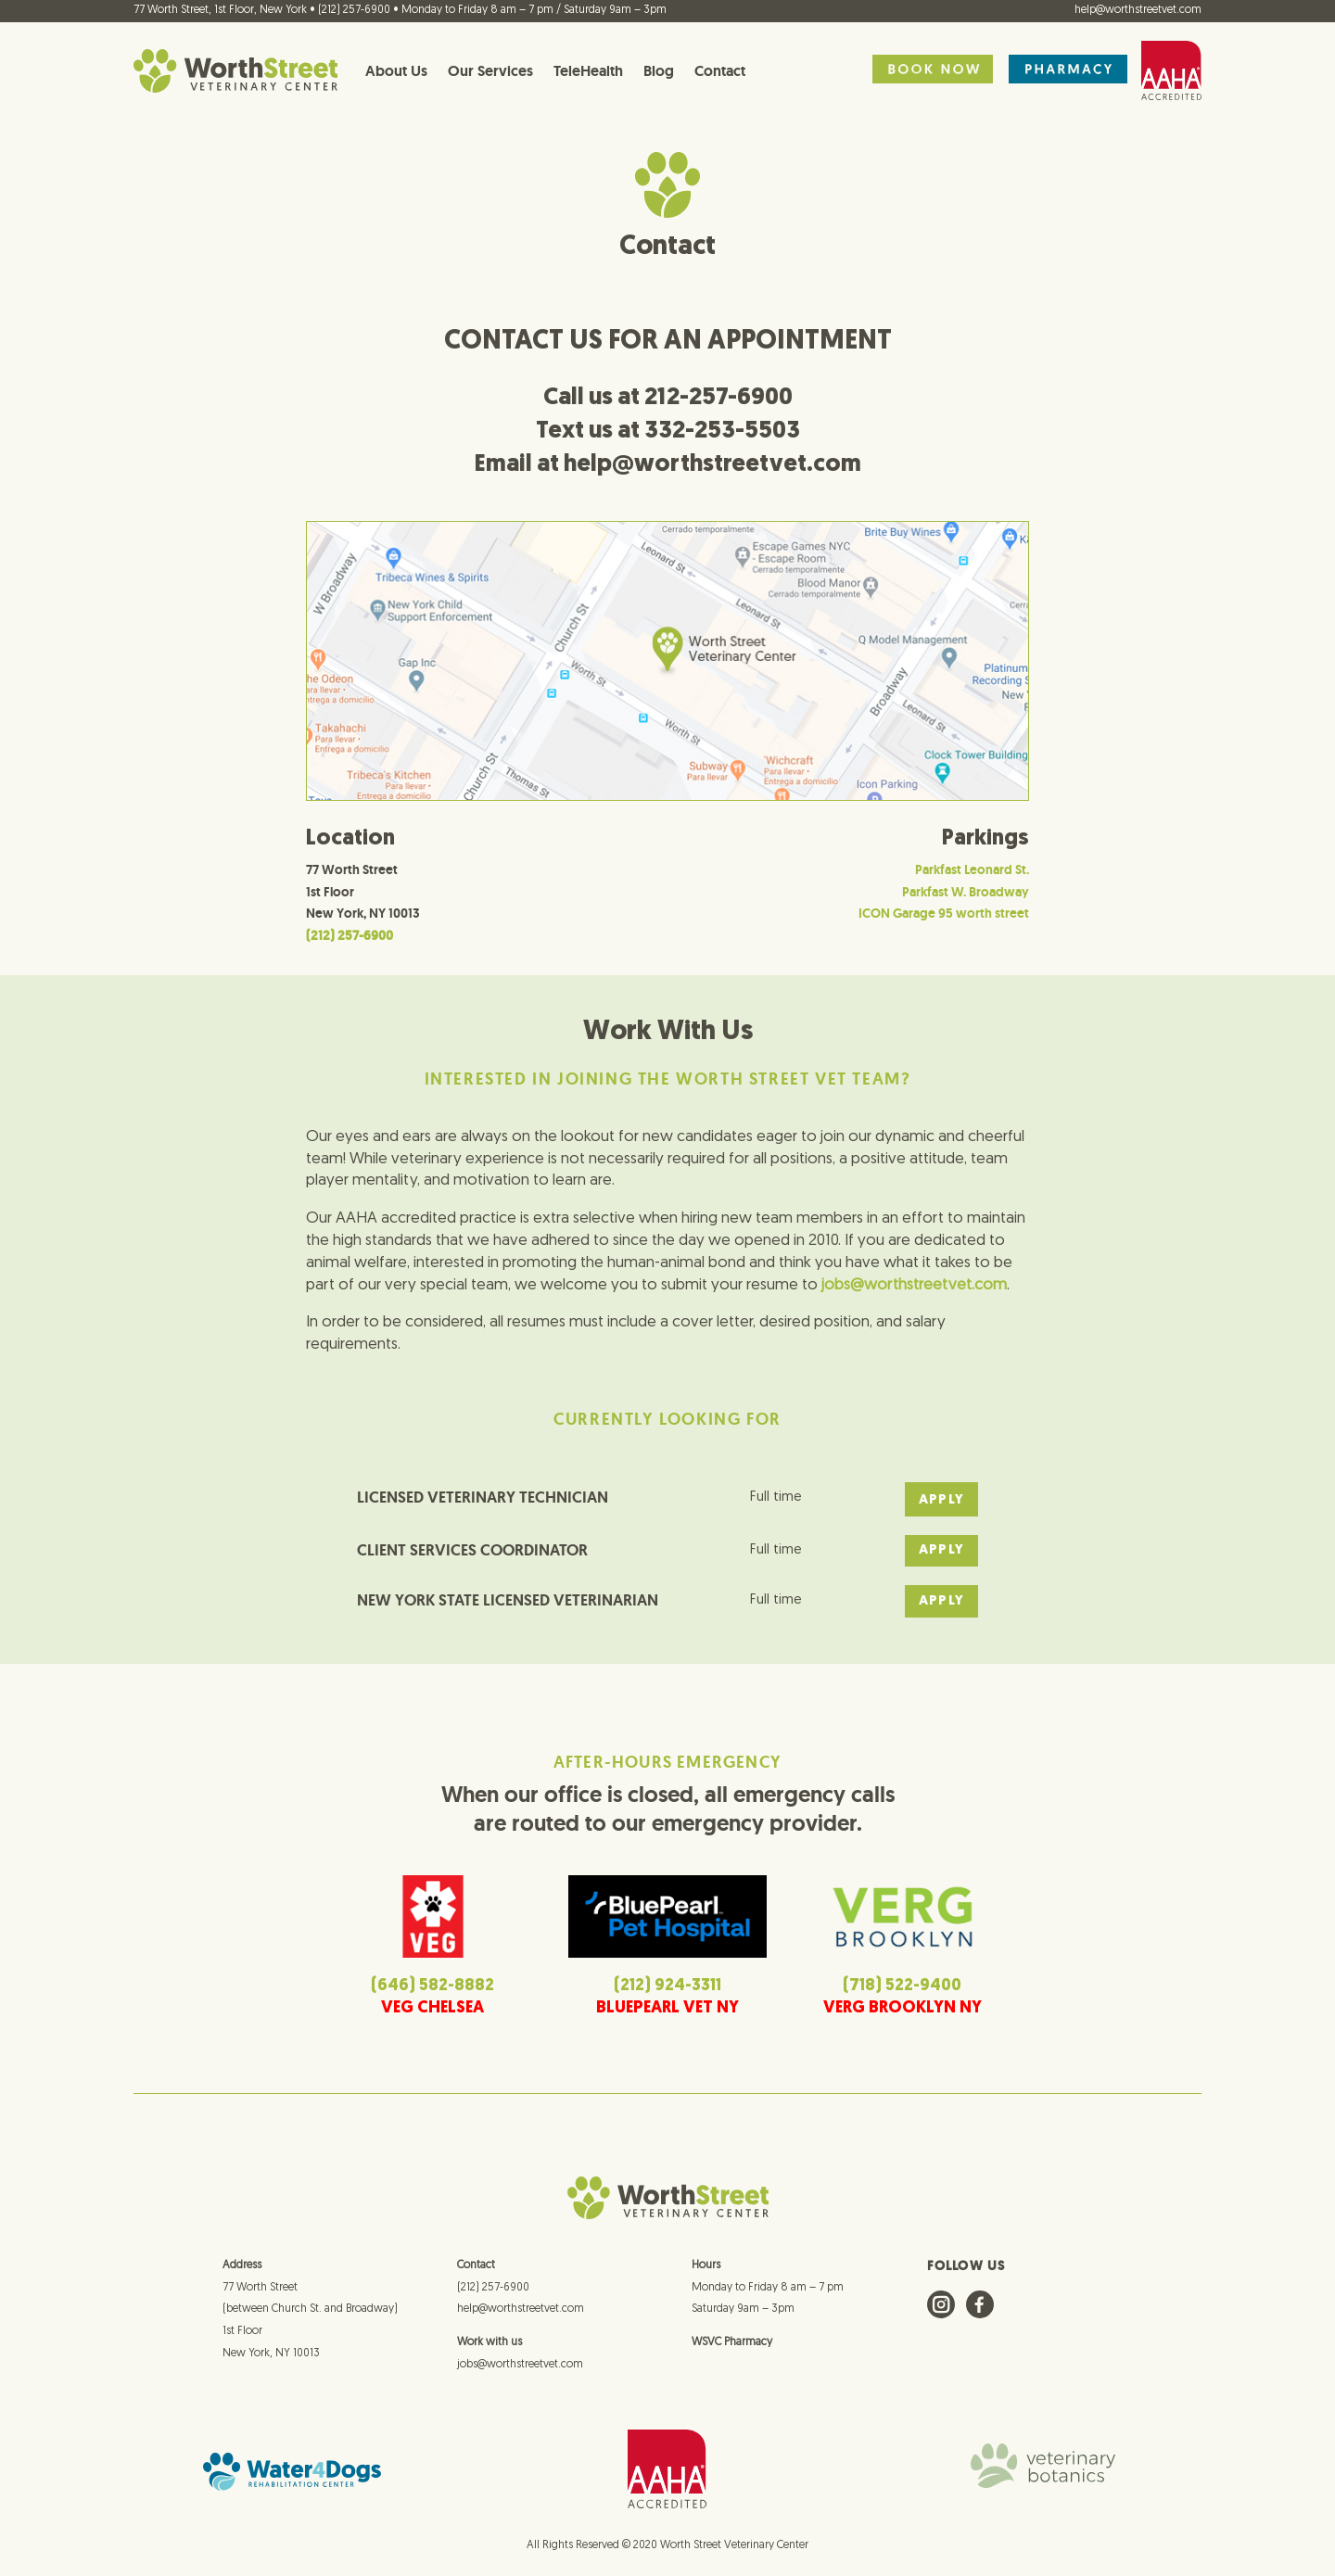 This screenshot has width=1335, height=2576. Describe the element at coordinates (943, 904) in the screenshot. I see `ICON Garage 95 worth street` at that location.